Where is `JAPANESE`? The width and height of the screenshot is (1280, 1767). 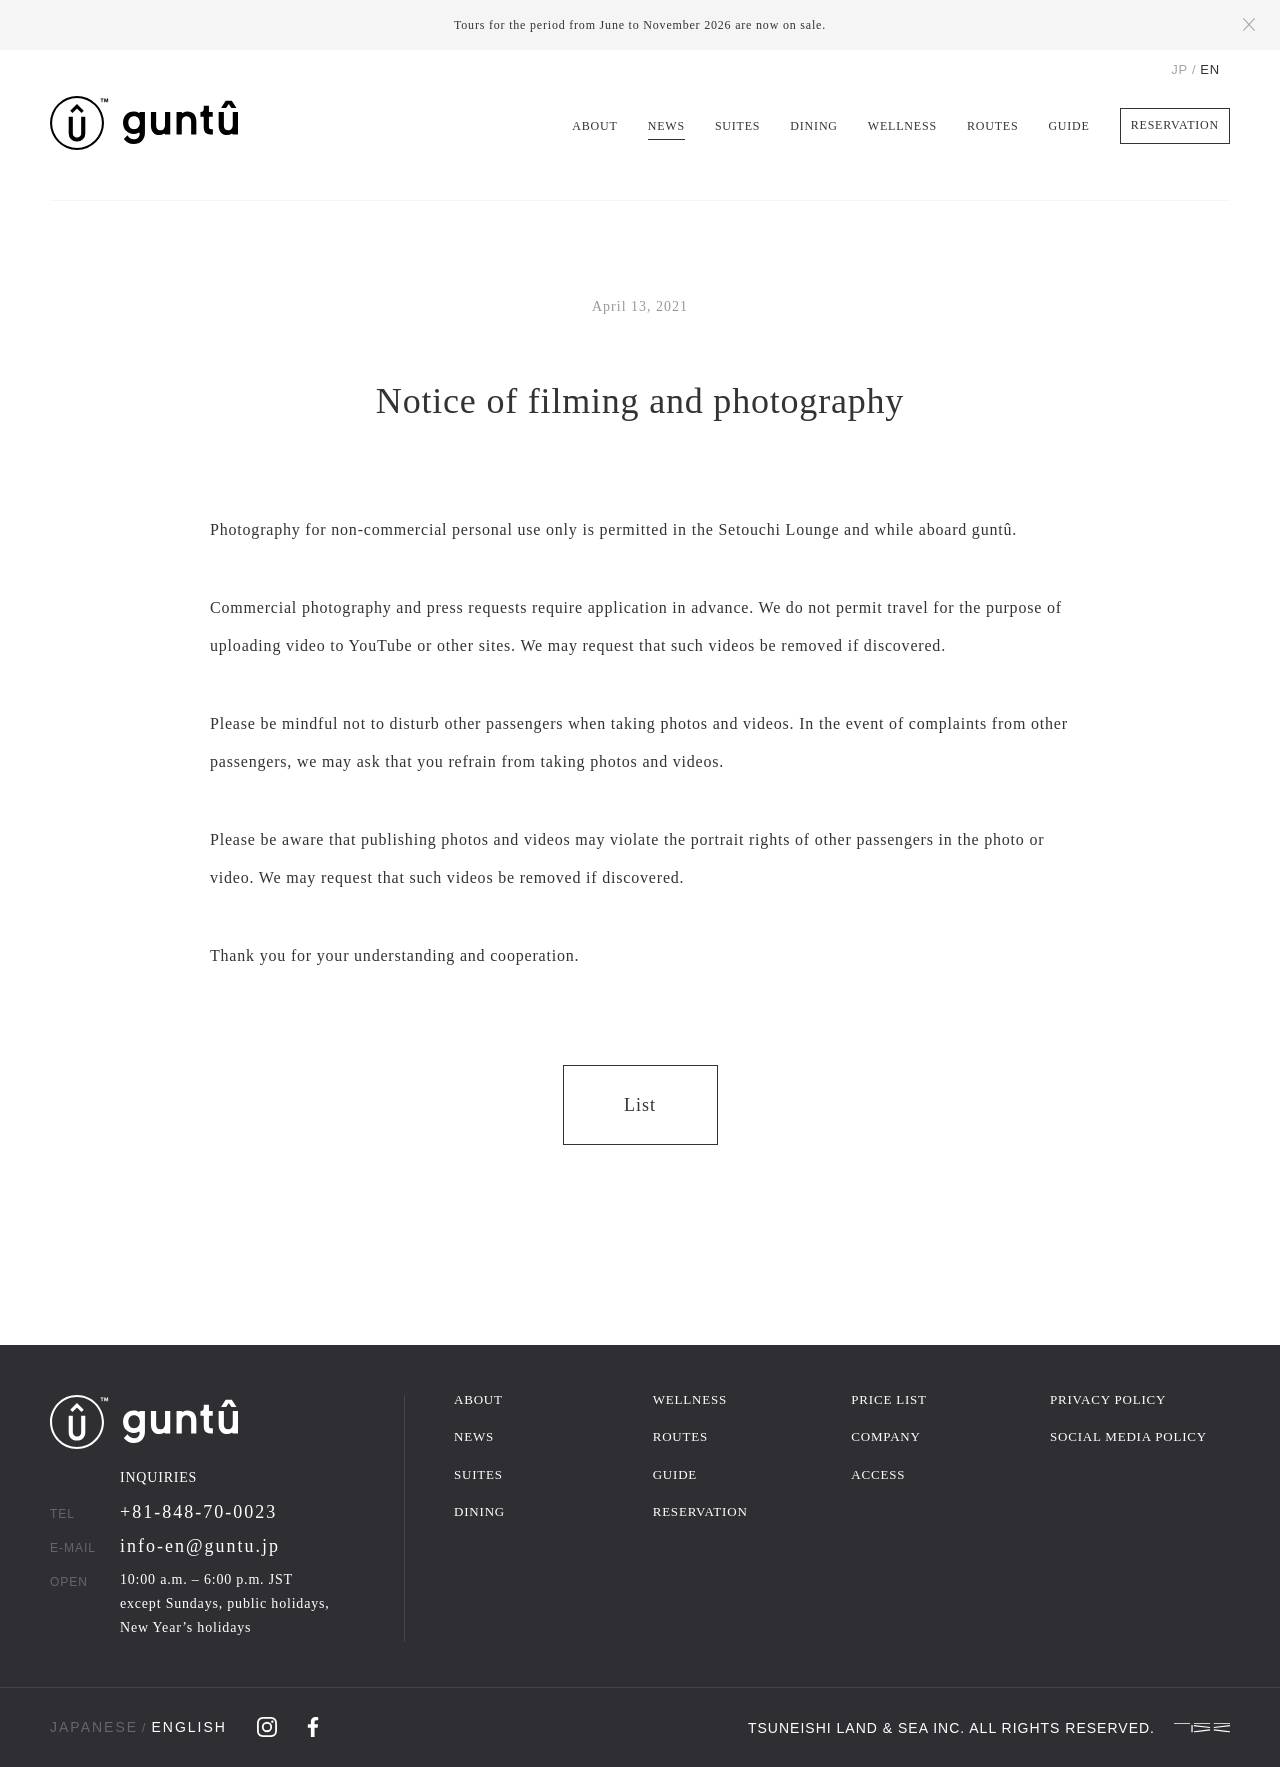 JAPANESE is located at coordinates (94, 1727).